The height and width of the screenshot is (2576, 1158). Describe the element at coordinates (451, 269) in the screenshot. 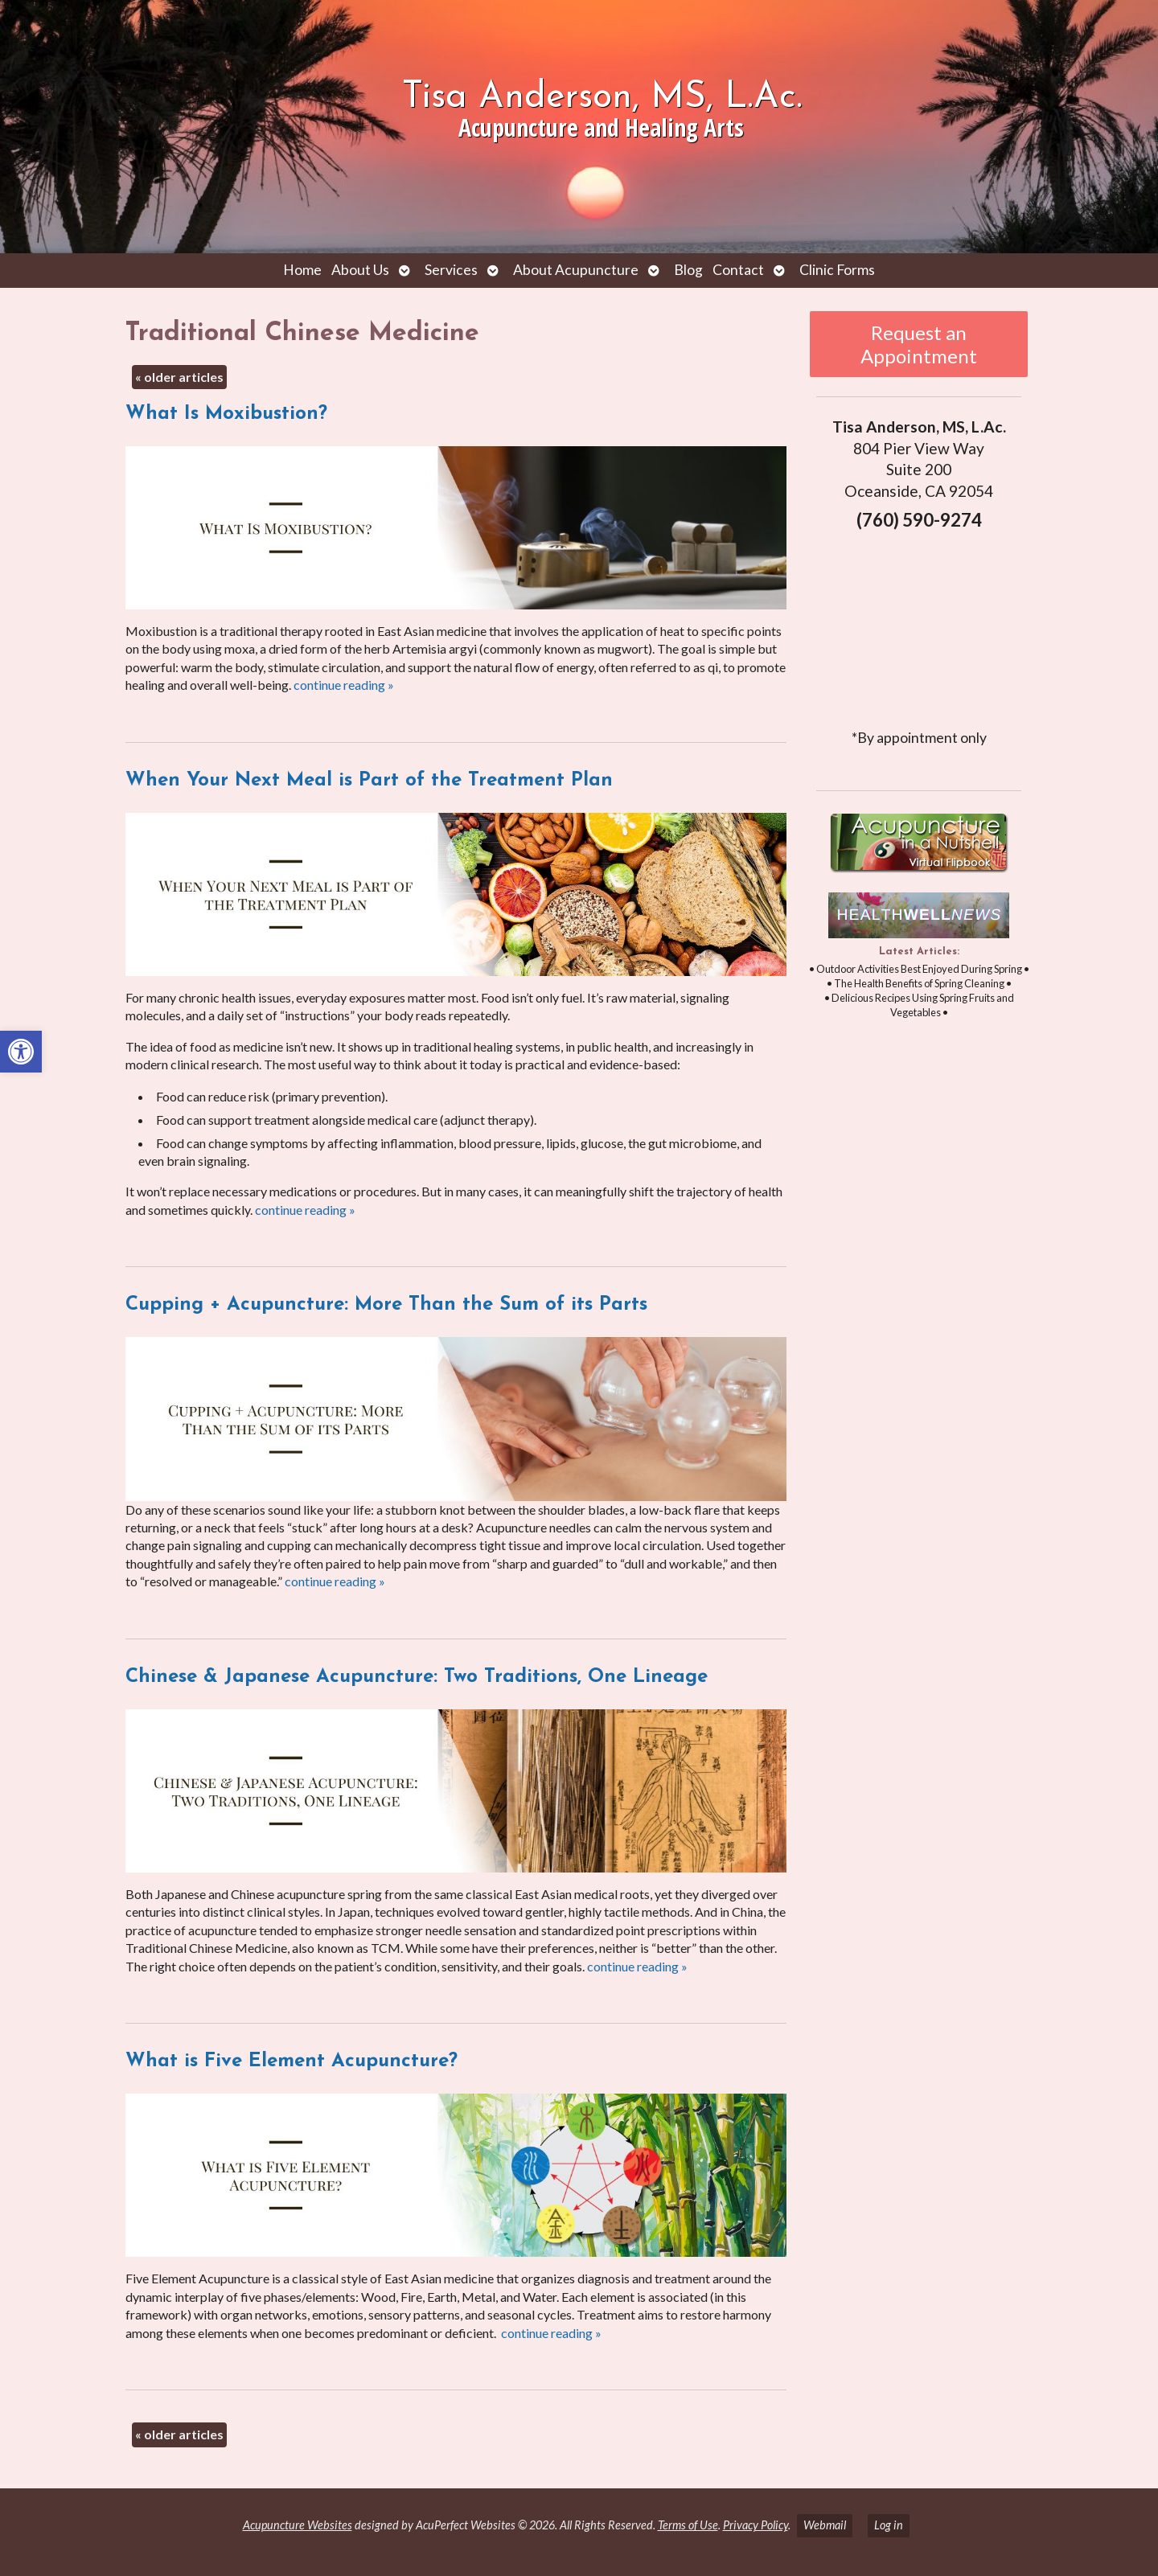

I see `Services [link]` at that location.